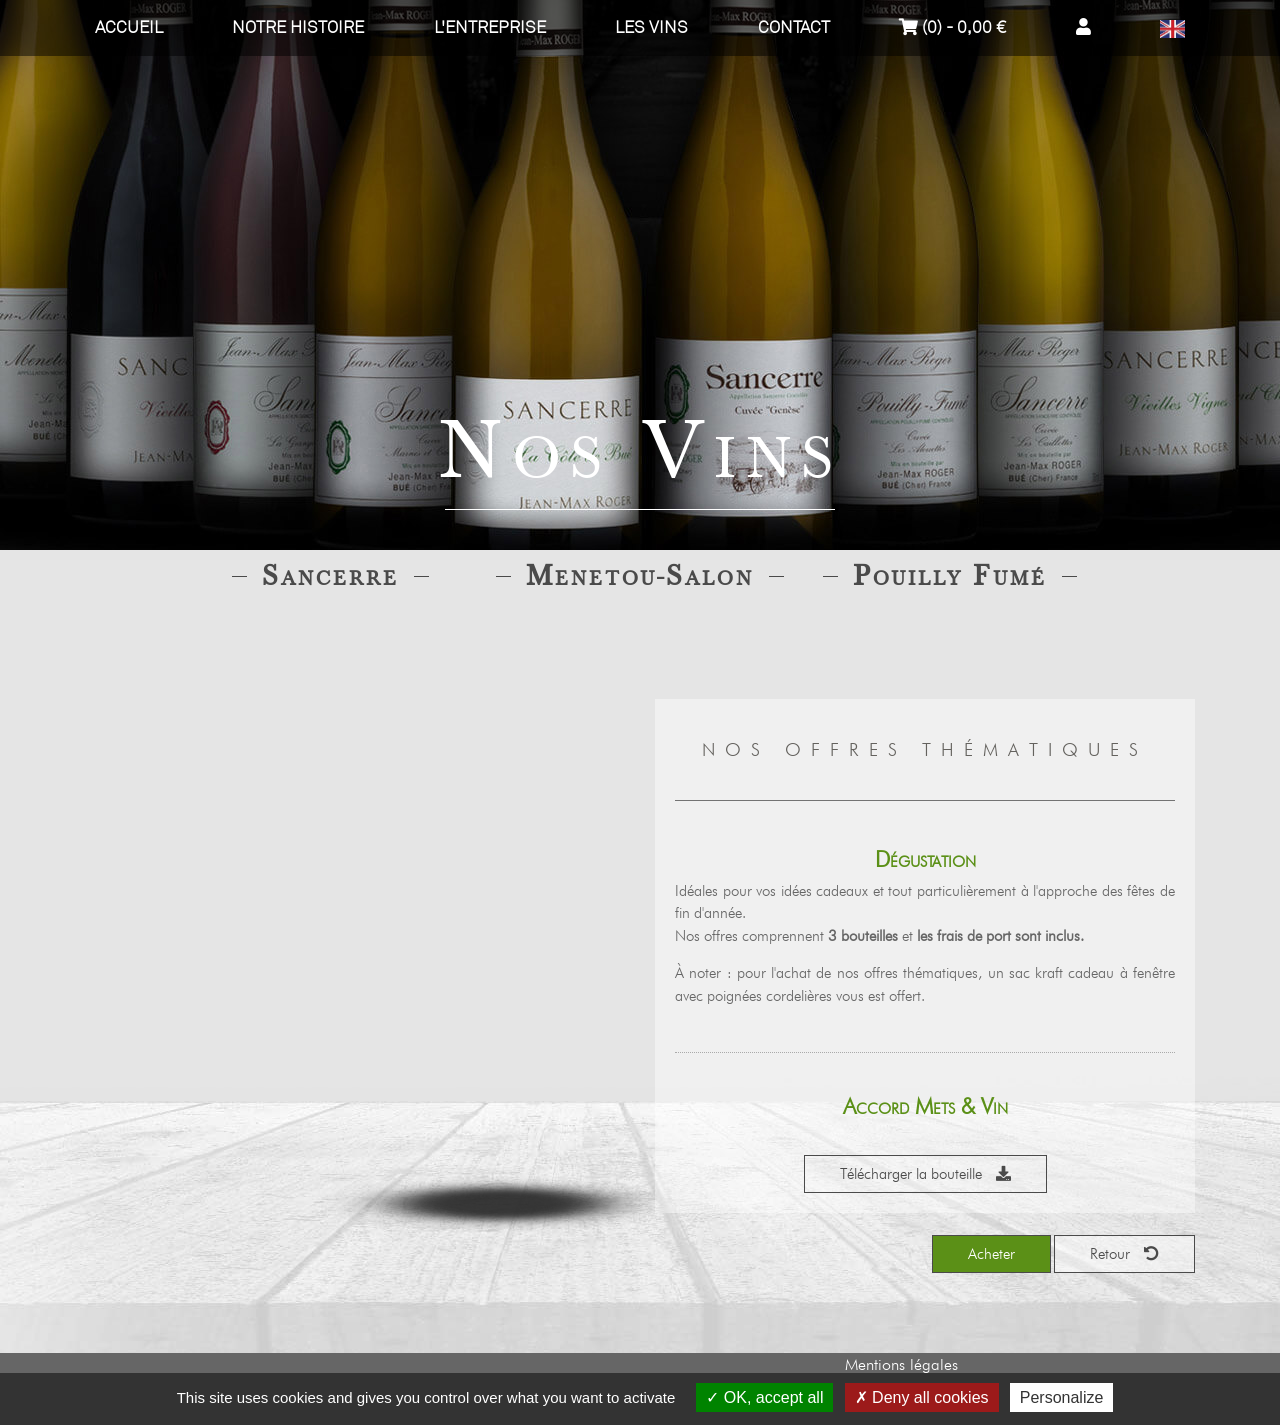 The height and width of the screenshot is (1425, 1280). I want to click on Contact, so click(794, 27).